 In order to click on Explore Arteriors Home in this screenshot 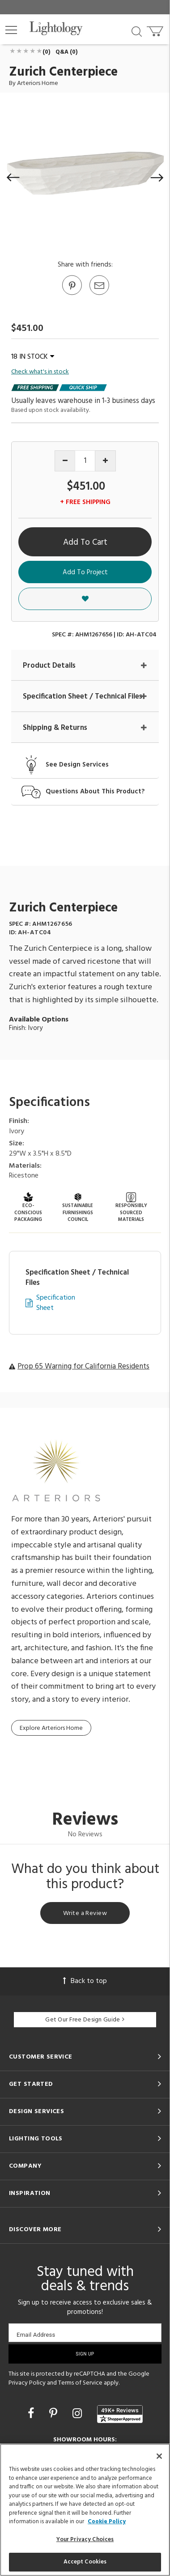, I will do `click(51, 1728)`.